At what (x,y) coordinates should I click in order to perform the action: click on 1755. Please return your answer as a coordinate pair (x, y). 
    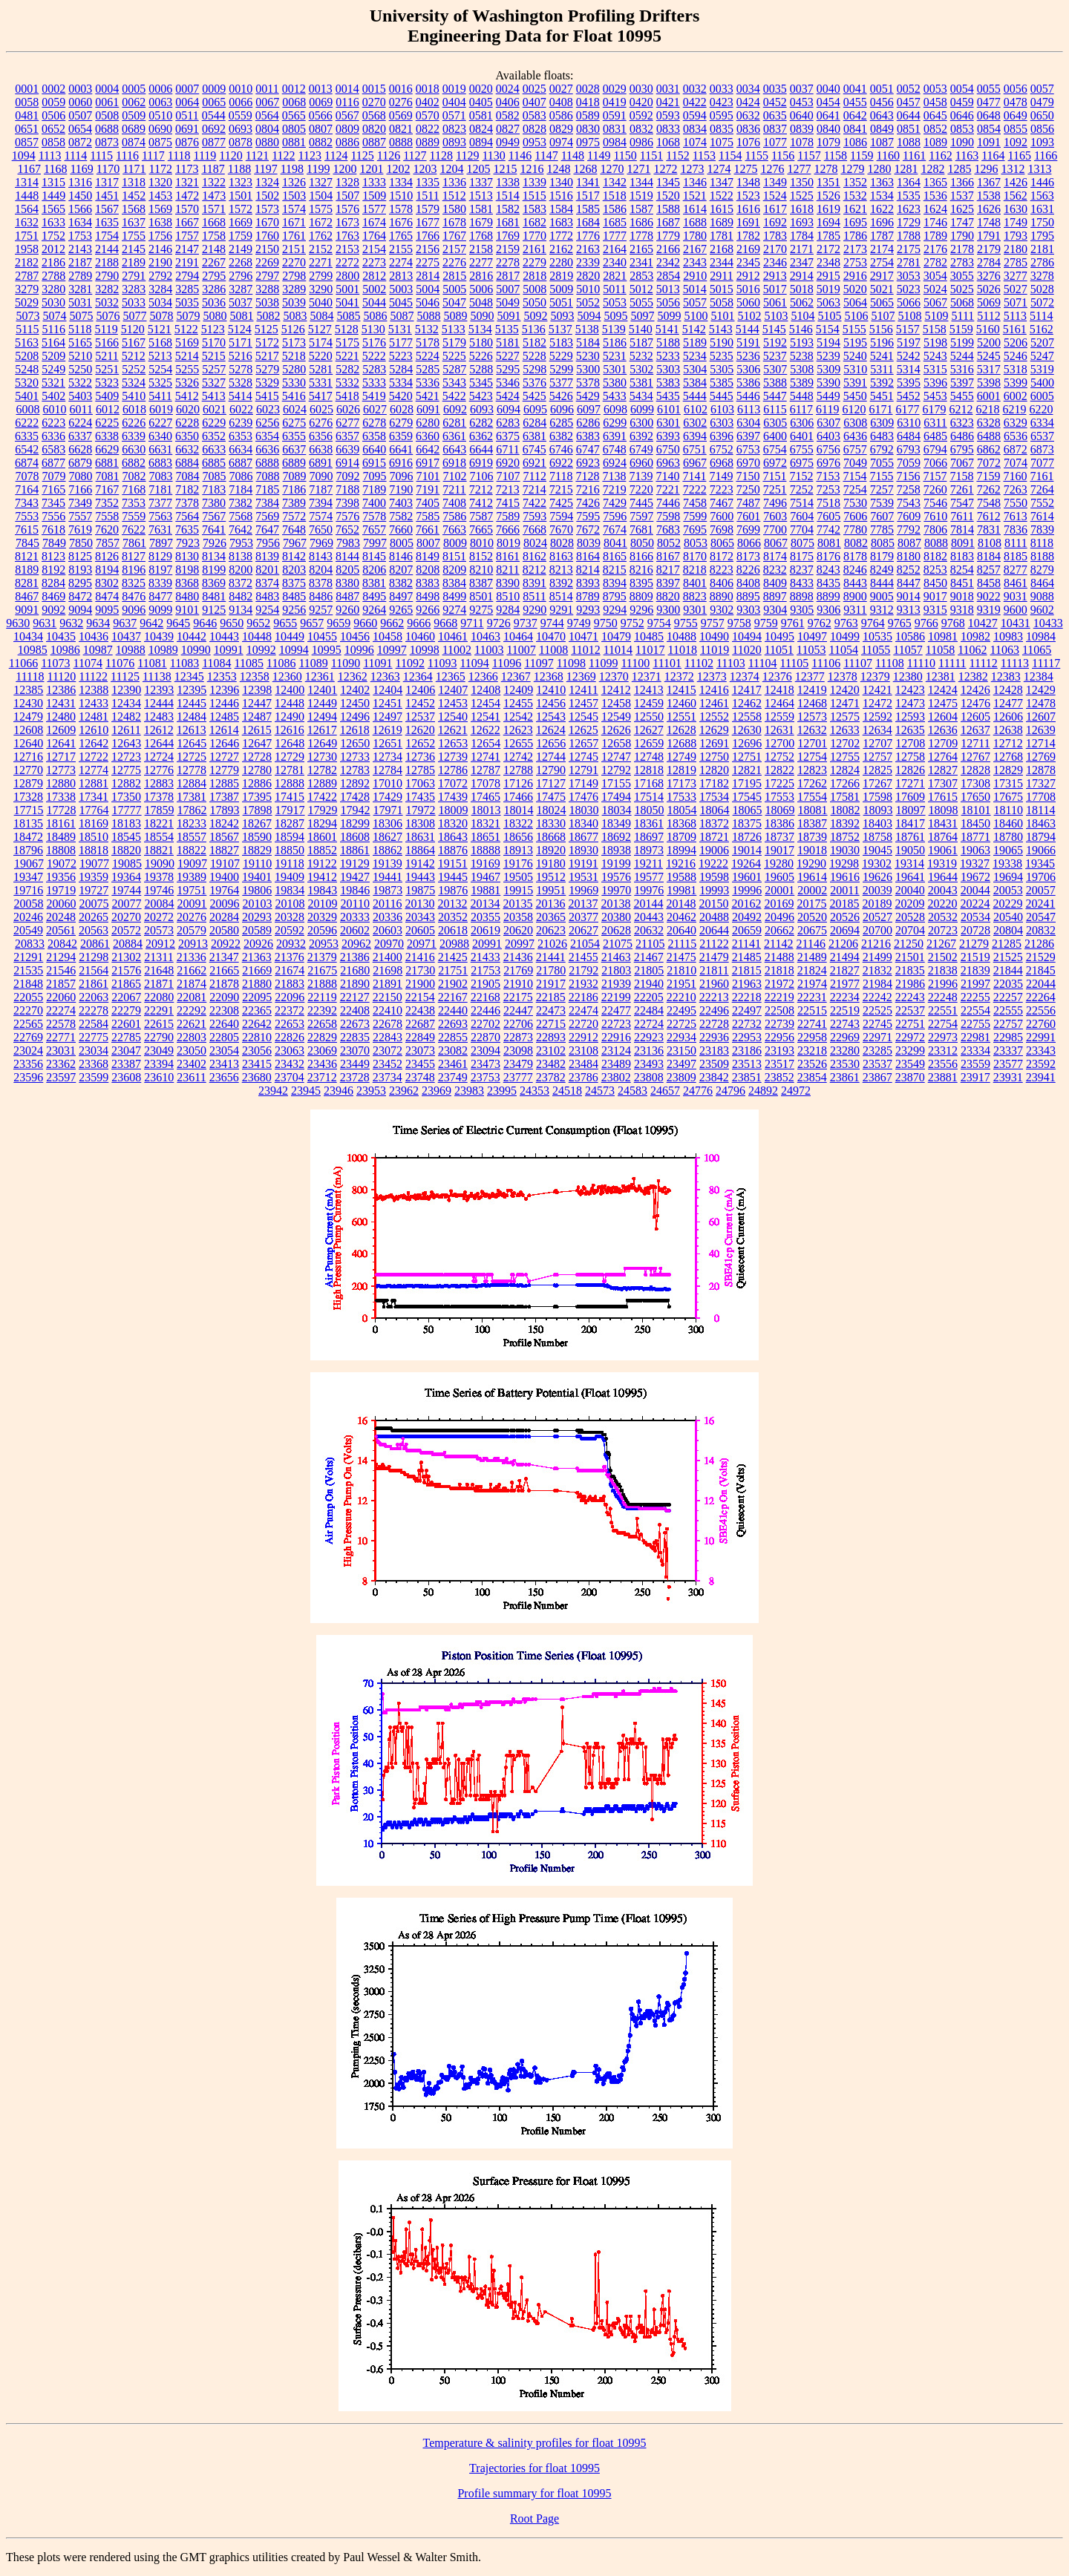
    Looking at the image, I should click on (134, 235).